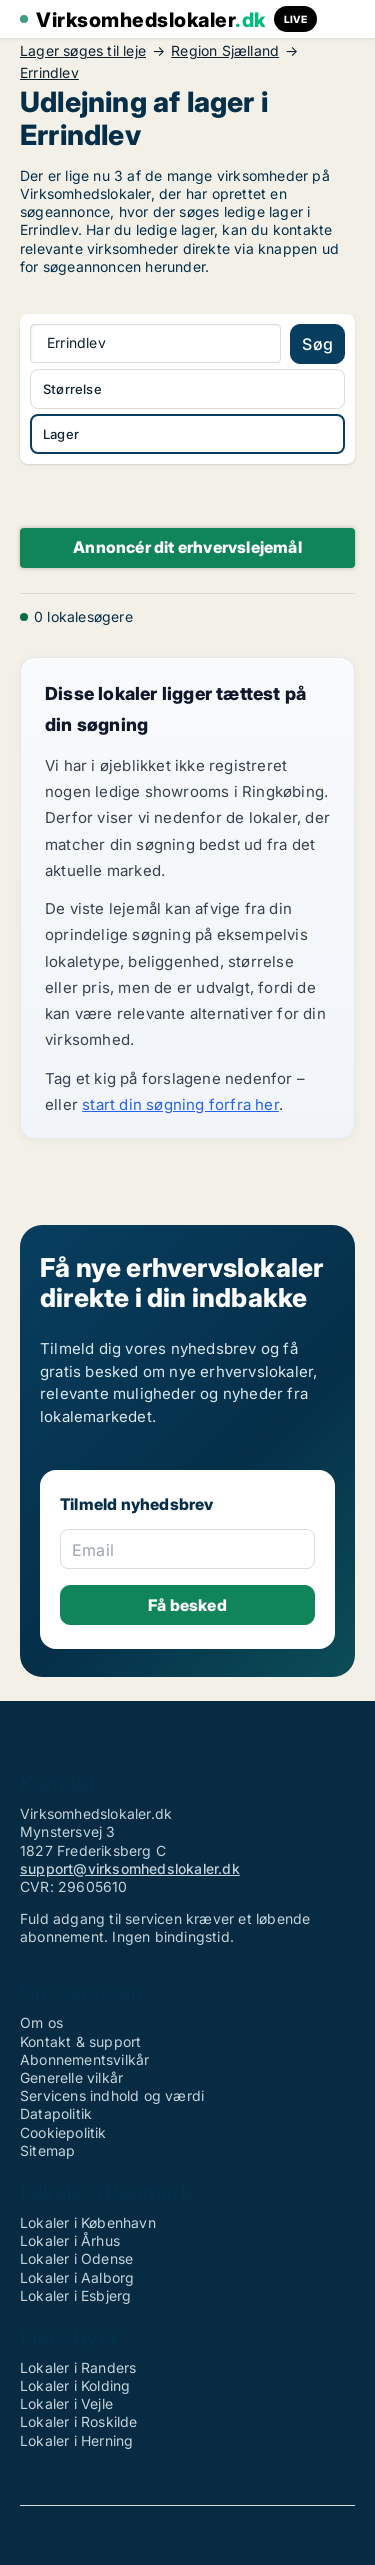 Image resolution: width=375 pixels, height=2565 pixels. Describe the element at coordinates (112, 2095) in the screenshot. I see `Servicens indhold og værdi` at that location.